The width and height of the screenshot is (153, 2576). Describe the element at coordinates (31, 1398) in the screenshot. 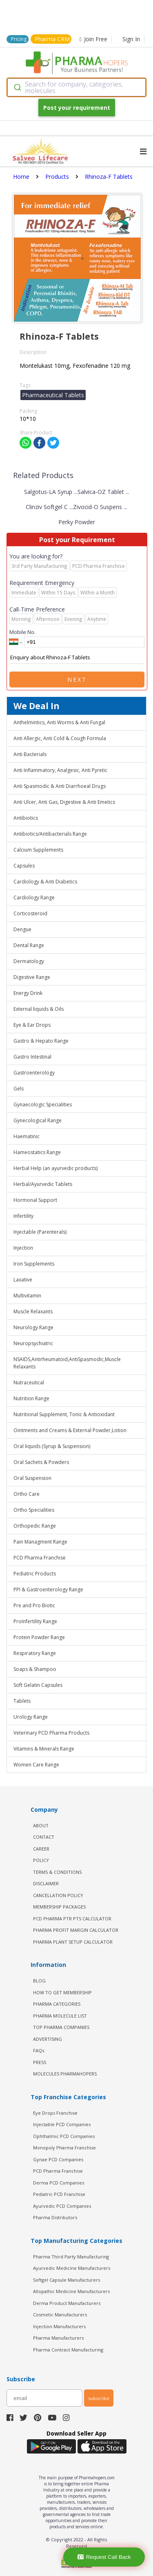

I see `Nutrition Range` at that location.